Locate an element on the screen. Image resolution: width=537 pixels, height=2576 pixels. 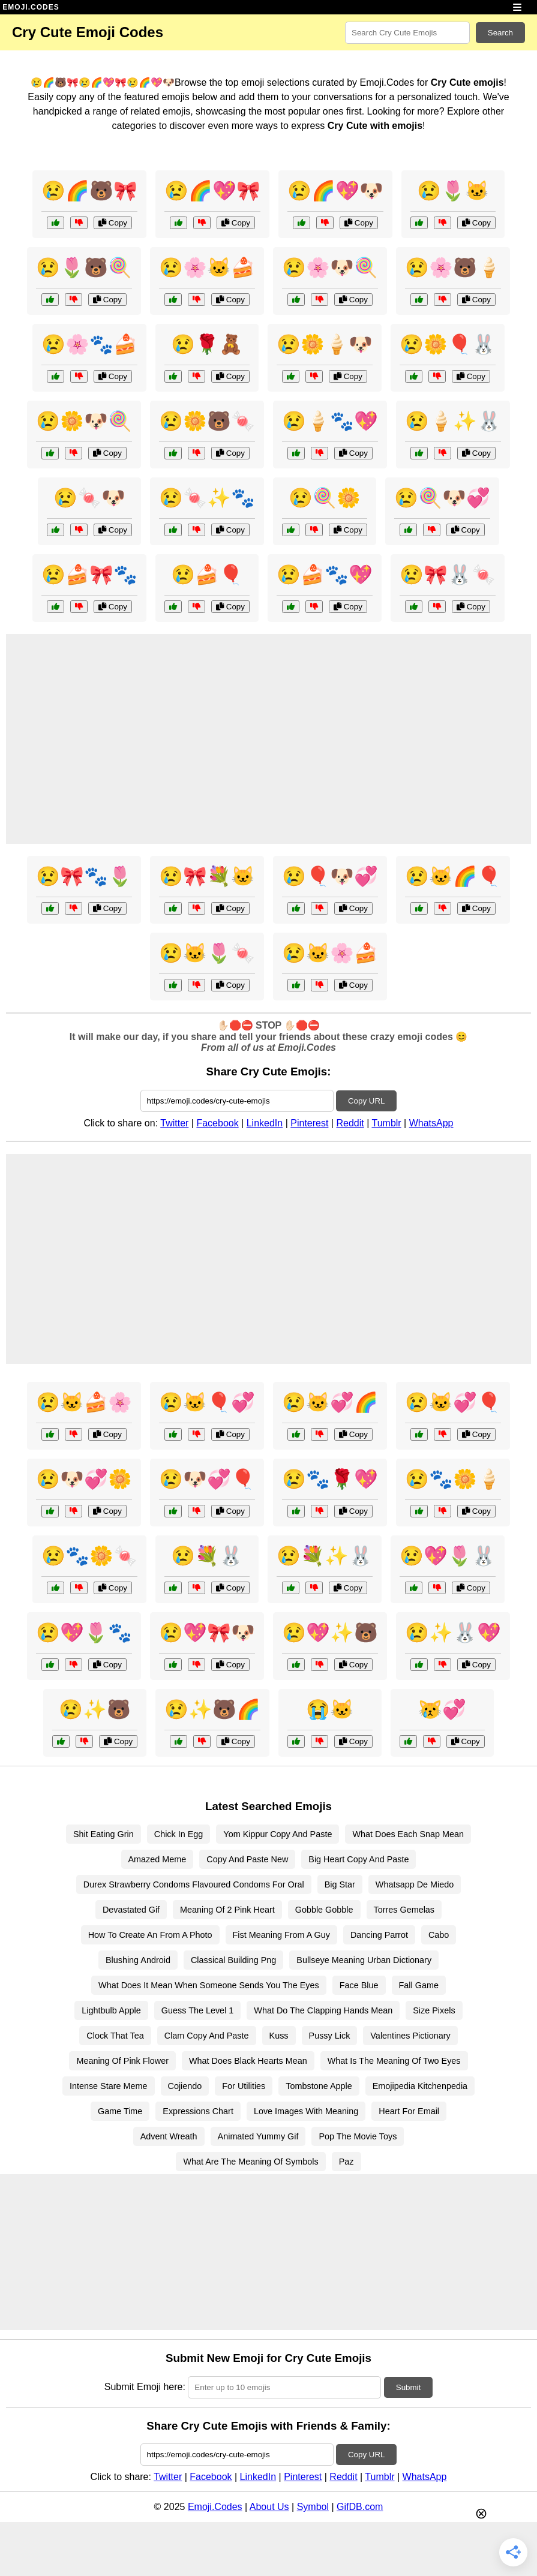
😢✨🐰💖 is located at coordinates (453, 1632).